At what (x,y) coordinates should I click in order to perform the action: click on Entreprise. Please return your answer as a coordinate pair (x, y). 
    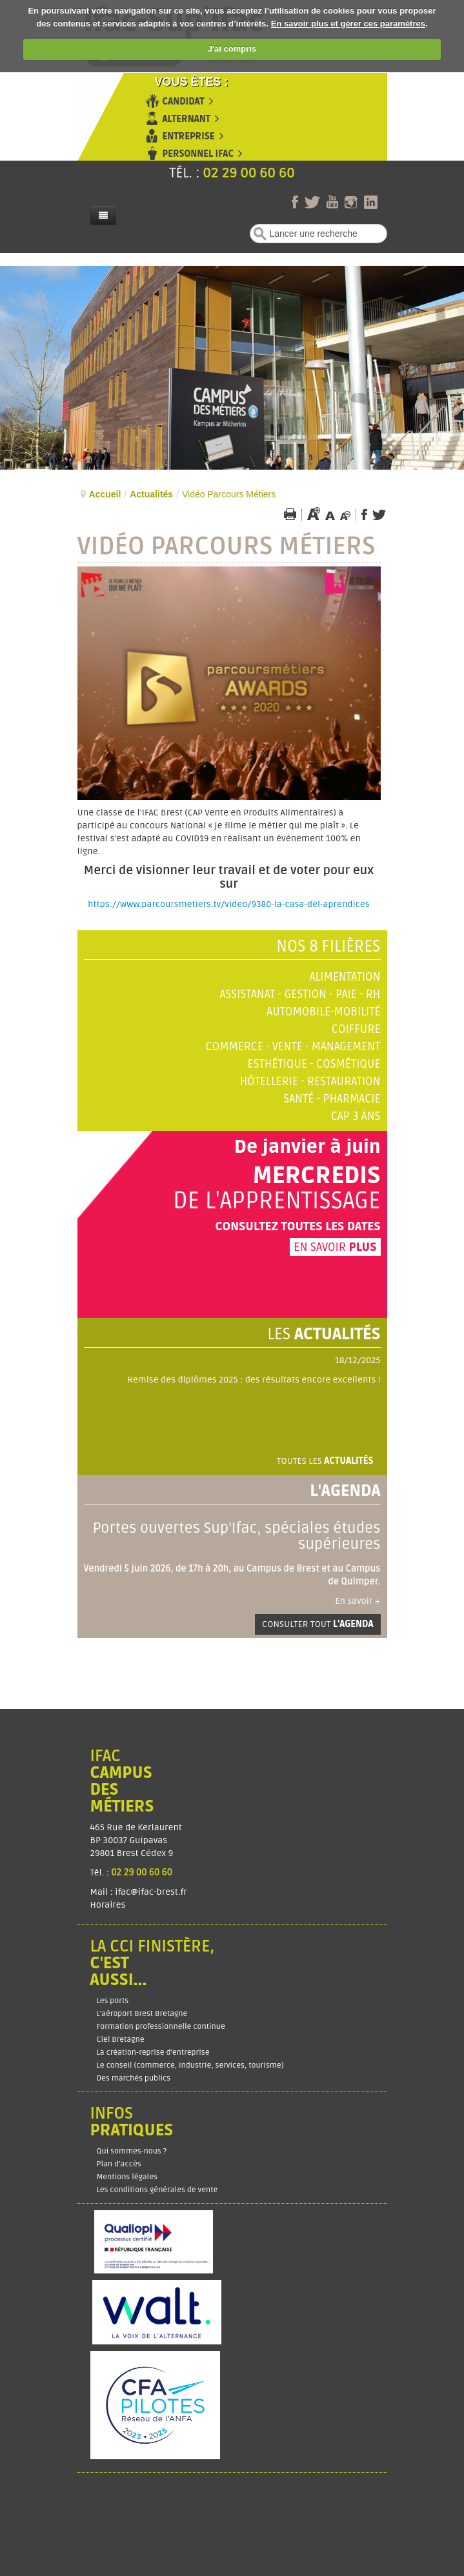
    Looking at the image, I should click on (189, 136).